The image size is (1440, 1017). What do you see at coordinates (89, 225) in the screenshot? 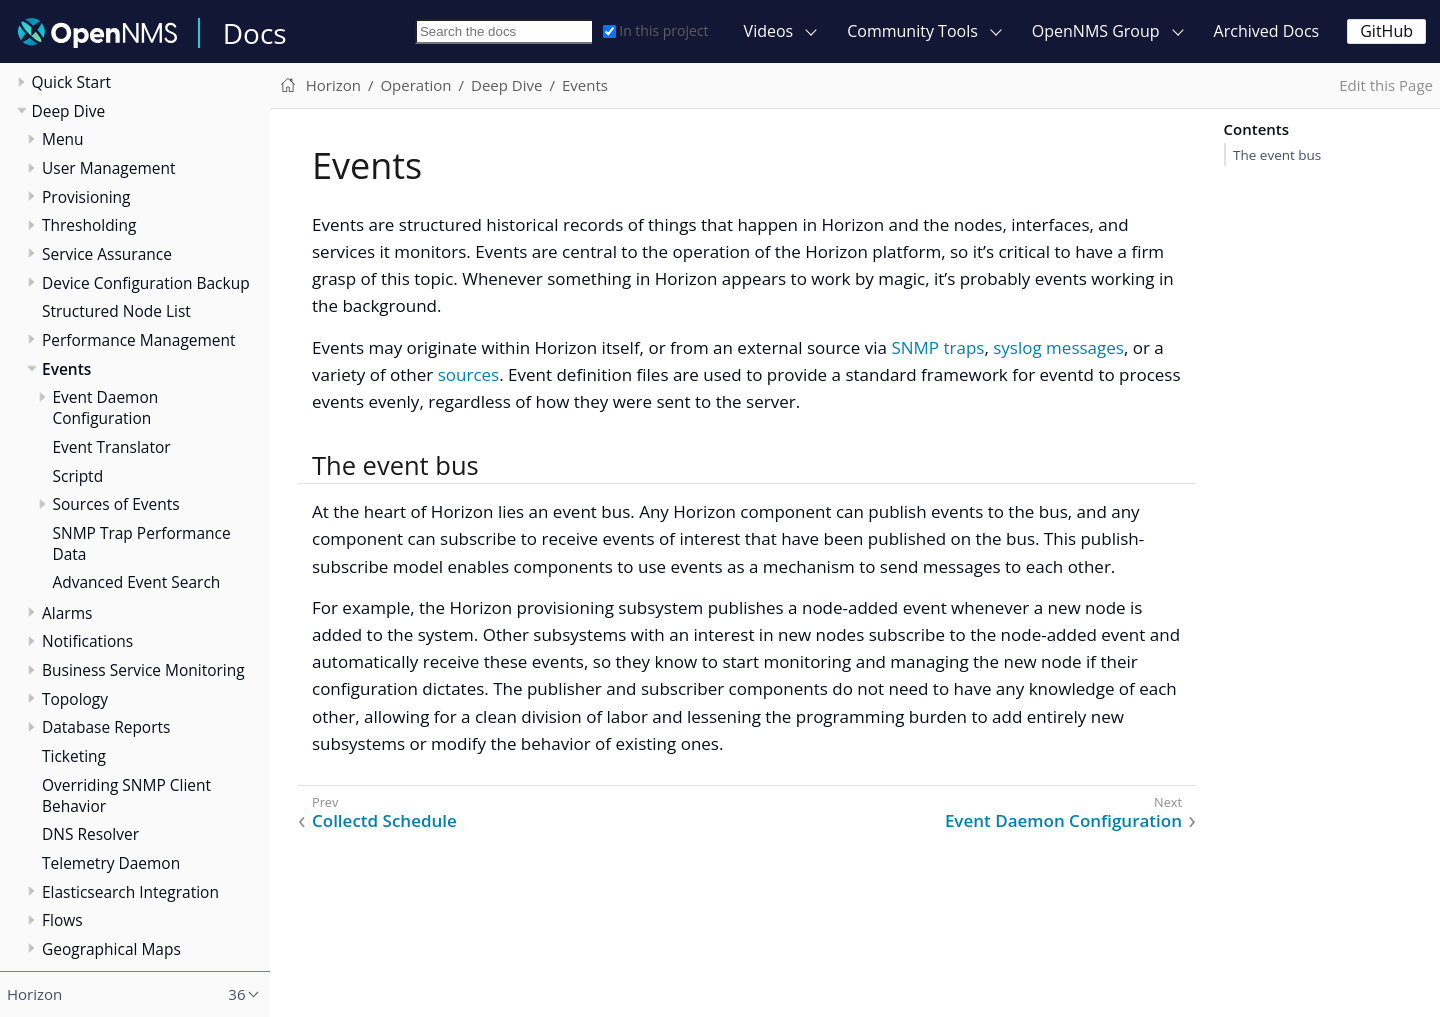
I see `Thresholding` at bounding box center [89, 225].